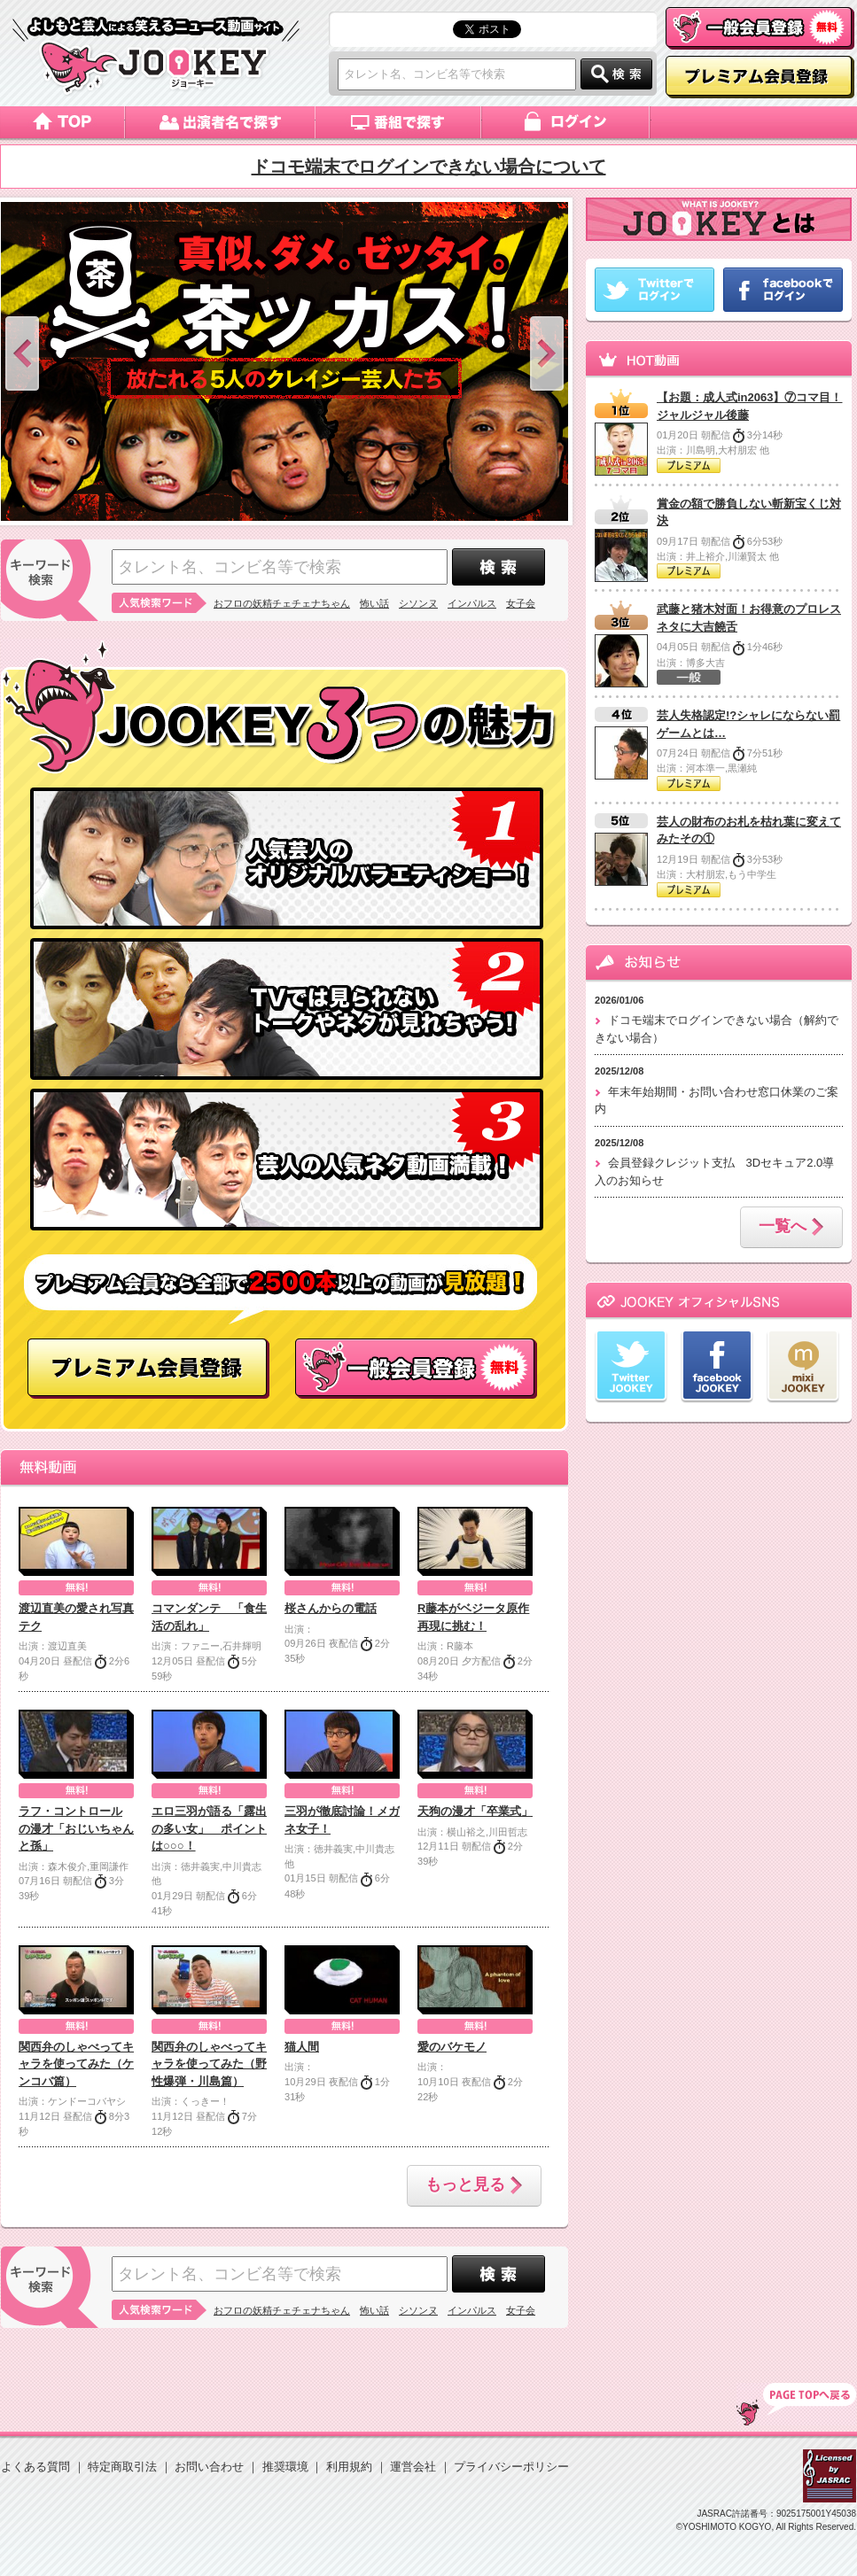 Image resolution: width=857 pixels, height=2576 pixels. I want to click on 関西弁のしゃべってキャラを使ってみた（ケンコバ篇）, so click(76, 2064).